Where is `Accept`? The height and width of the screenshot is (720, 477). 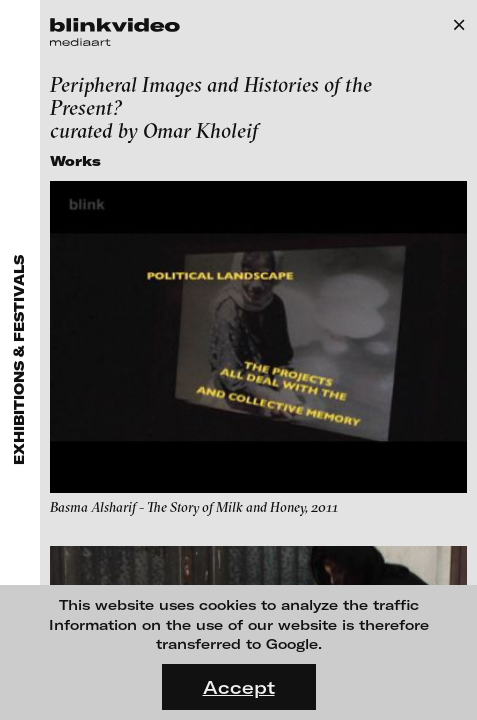 Accept is located at coordinates (239, 687).